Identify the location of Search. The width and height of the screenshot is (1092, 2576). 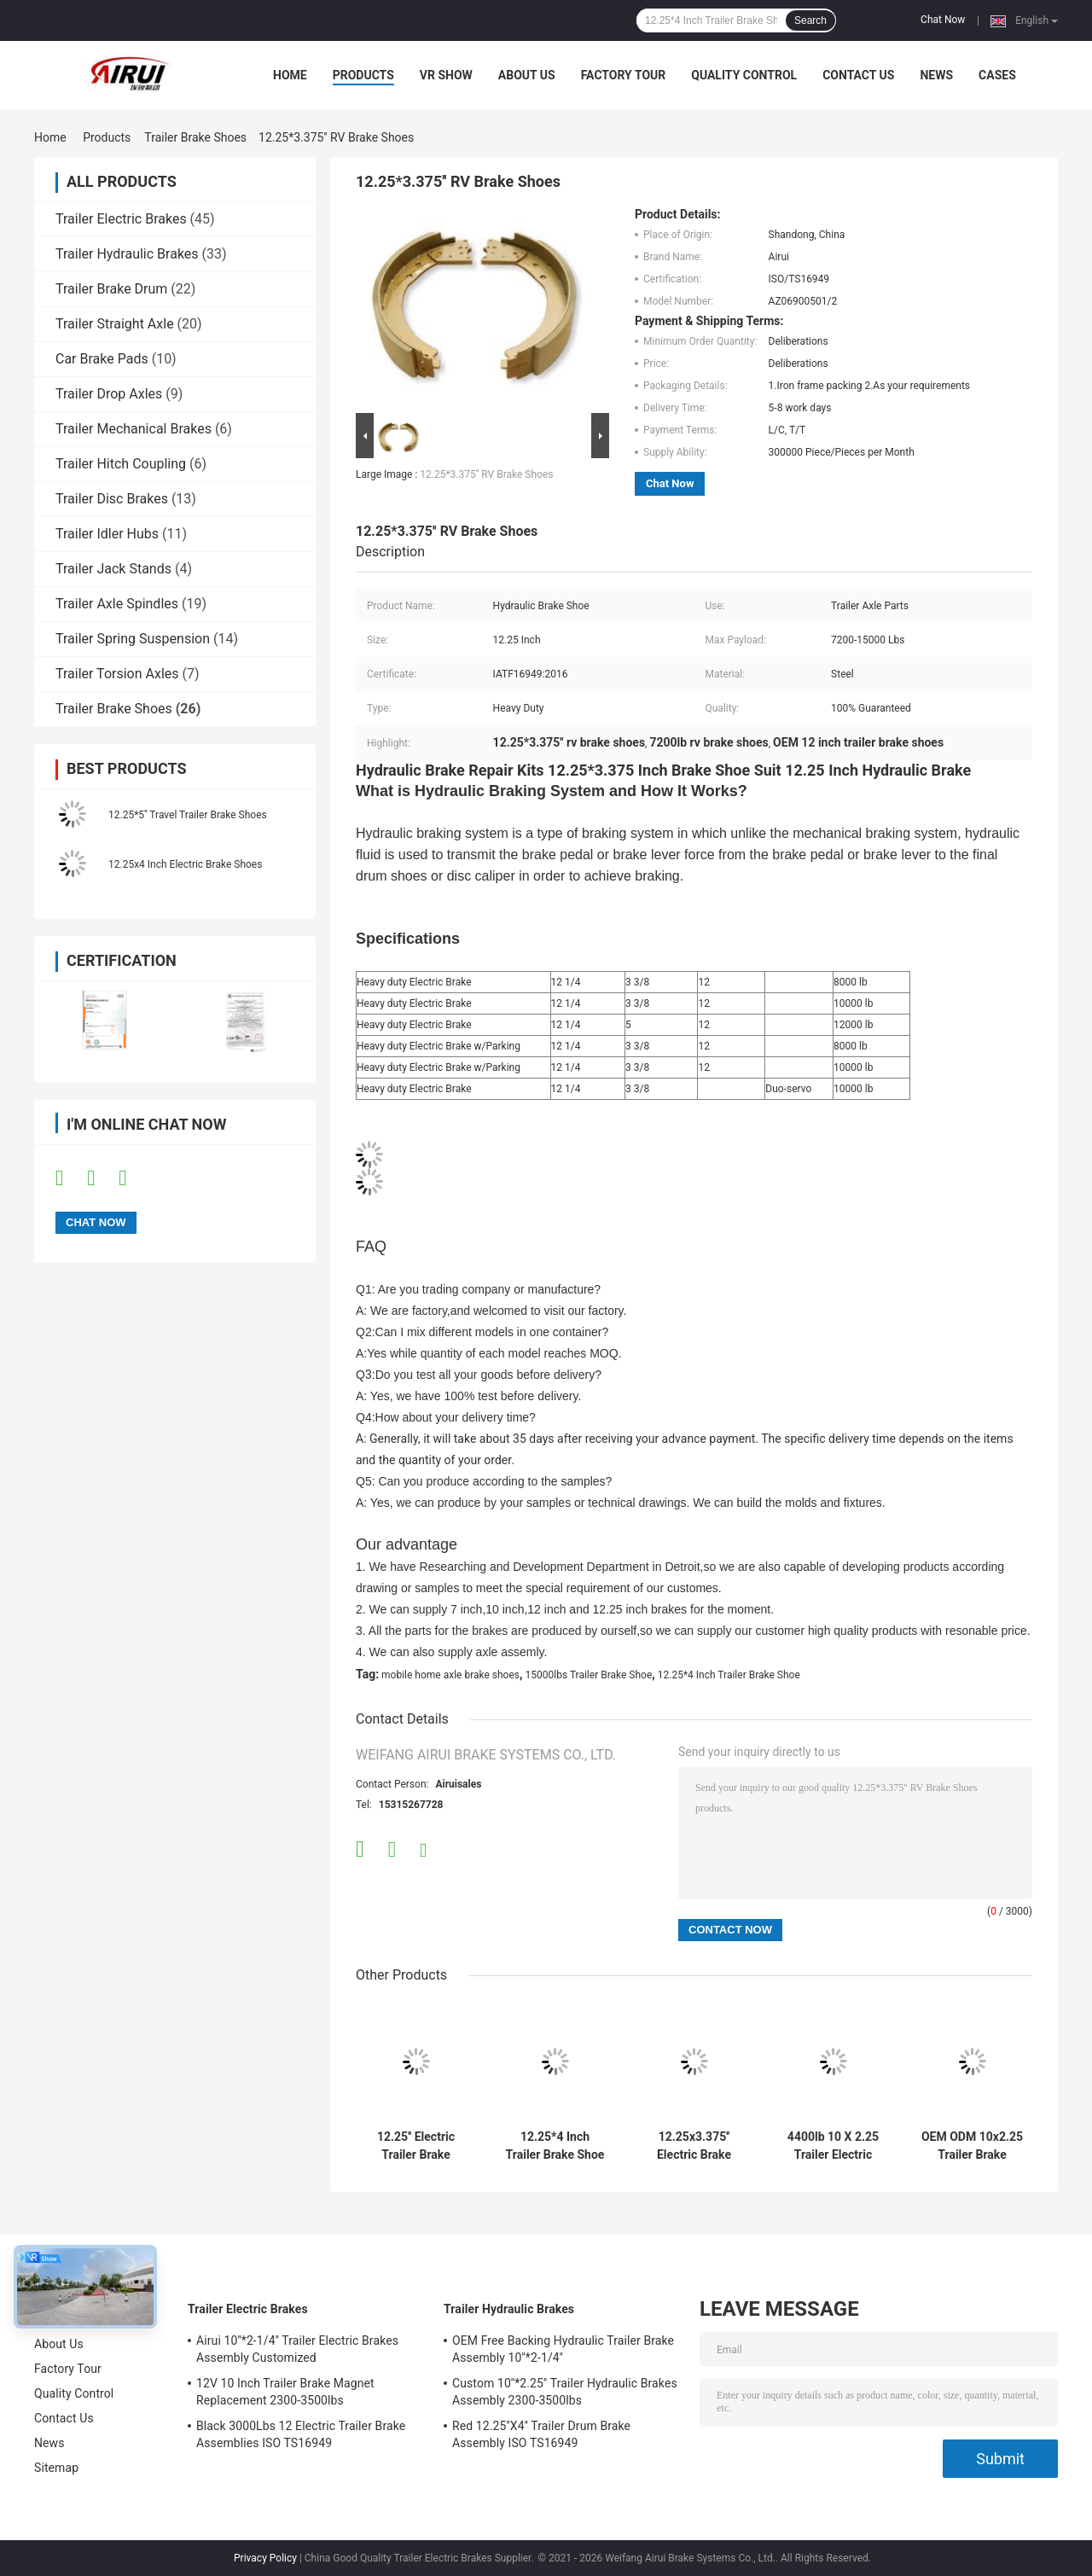
(810, 20).